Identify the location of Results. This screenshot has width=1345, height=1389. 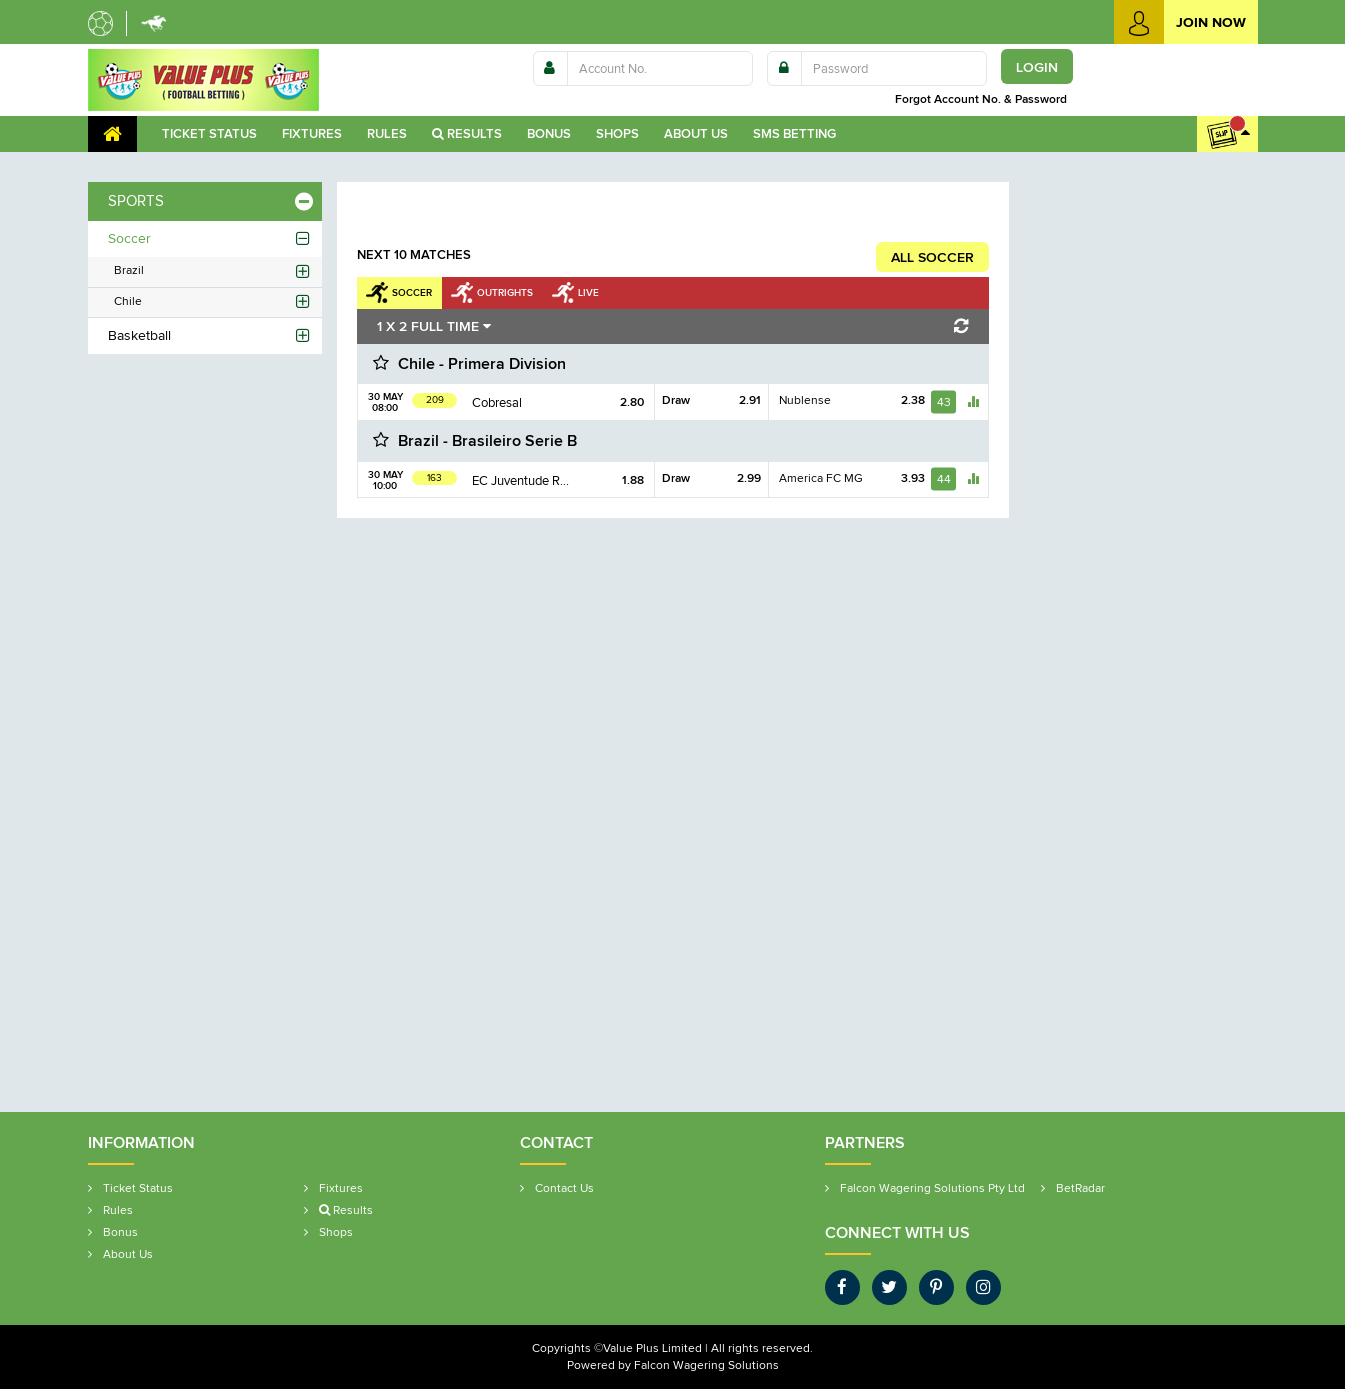
(467, 133).